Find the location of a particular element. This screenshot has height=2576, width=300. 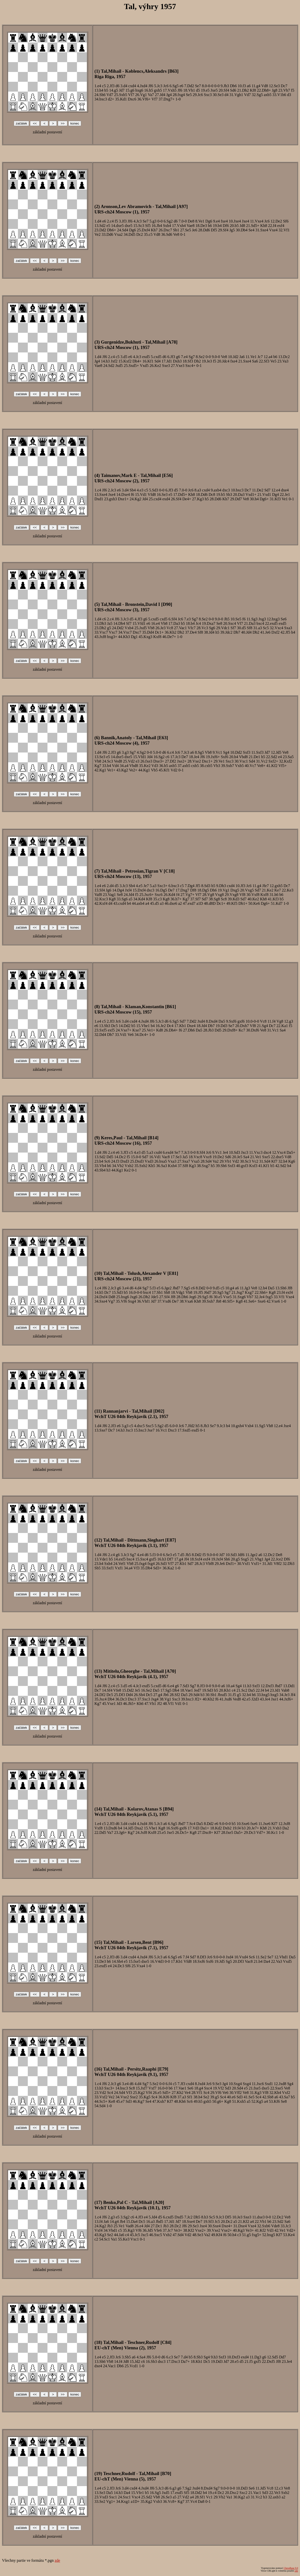

42.Jf5 is located at coordinates (285, 632).